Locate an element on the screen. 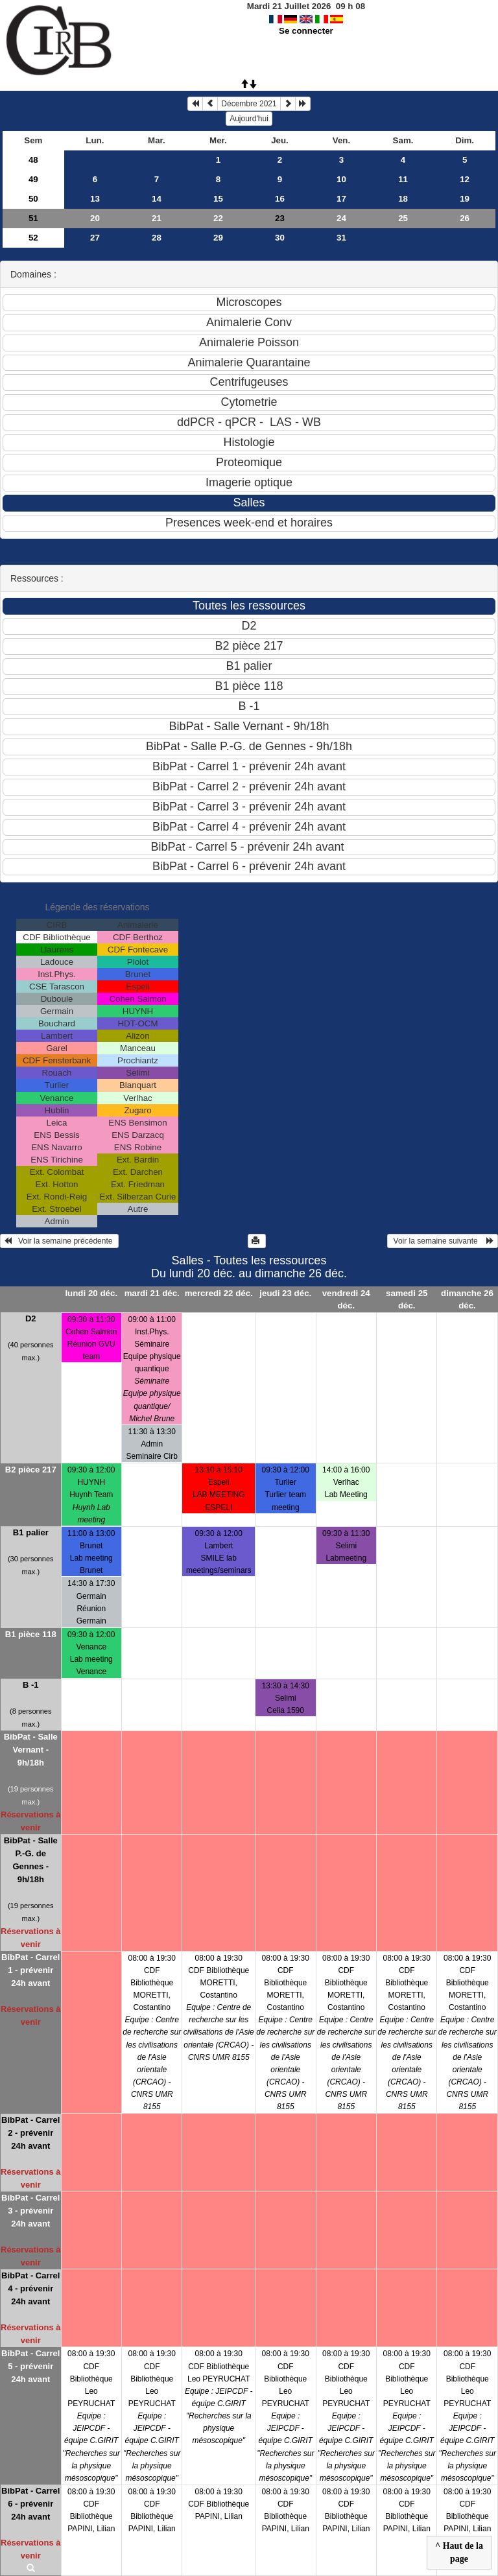  BibPat - Carrel 3 - prévenir 24h avant is located at coordinates (30, 2210).